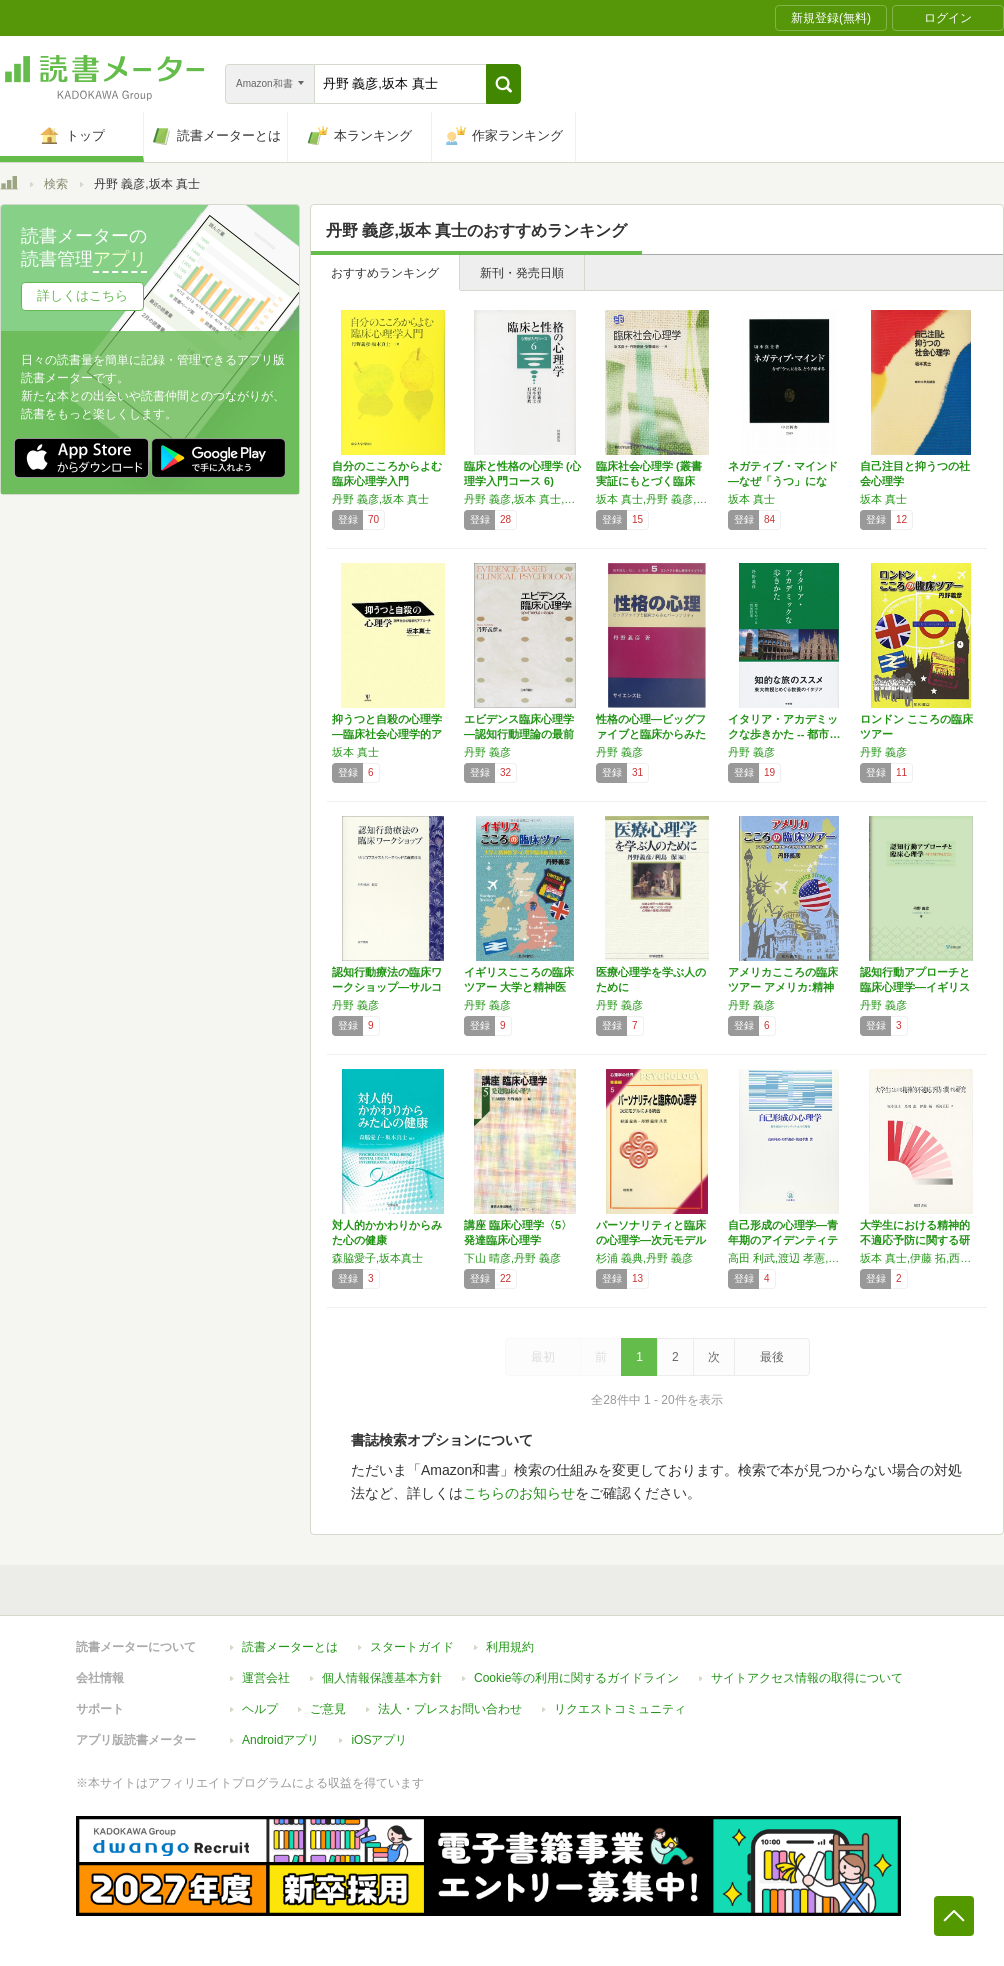  What do you see at coordinates (915, 1240) in the screenshot?
I see `大学生における精神的不適応予防に関する研究` at bounding box center [915, 1240].